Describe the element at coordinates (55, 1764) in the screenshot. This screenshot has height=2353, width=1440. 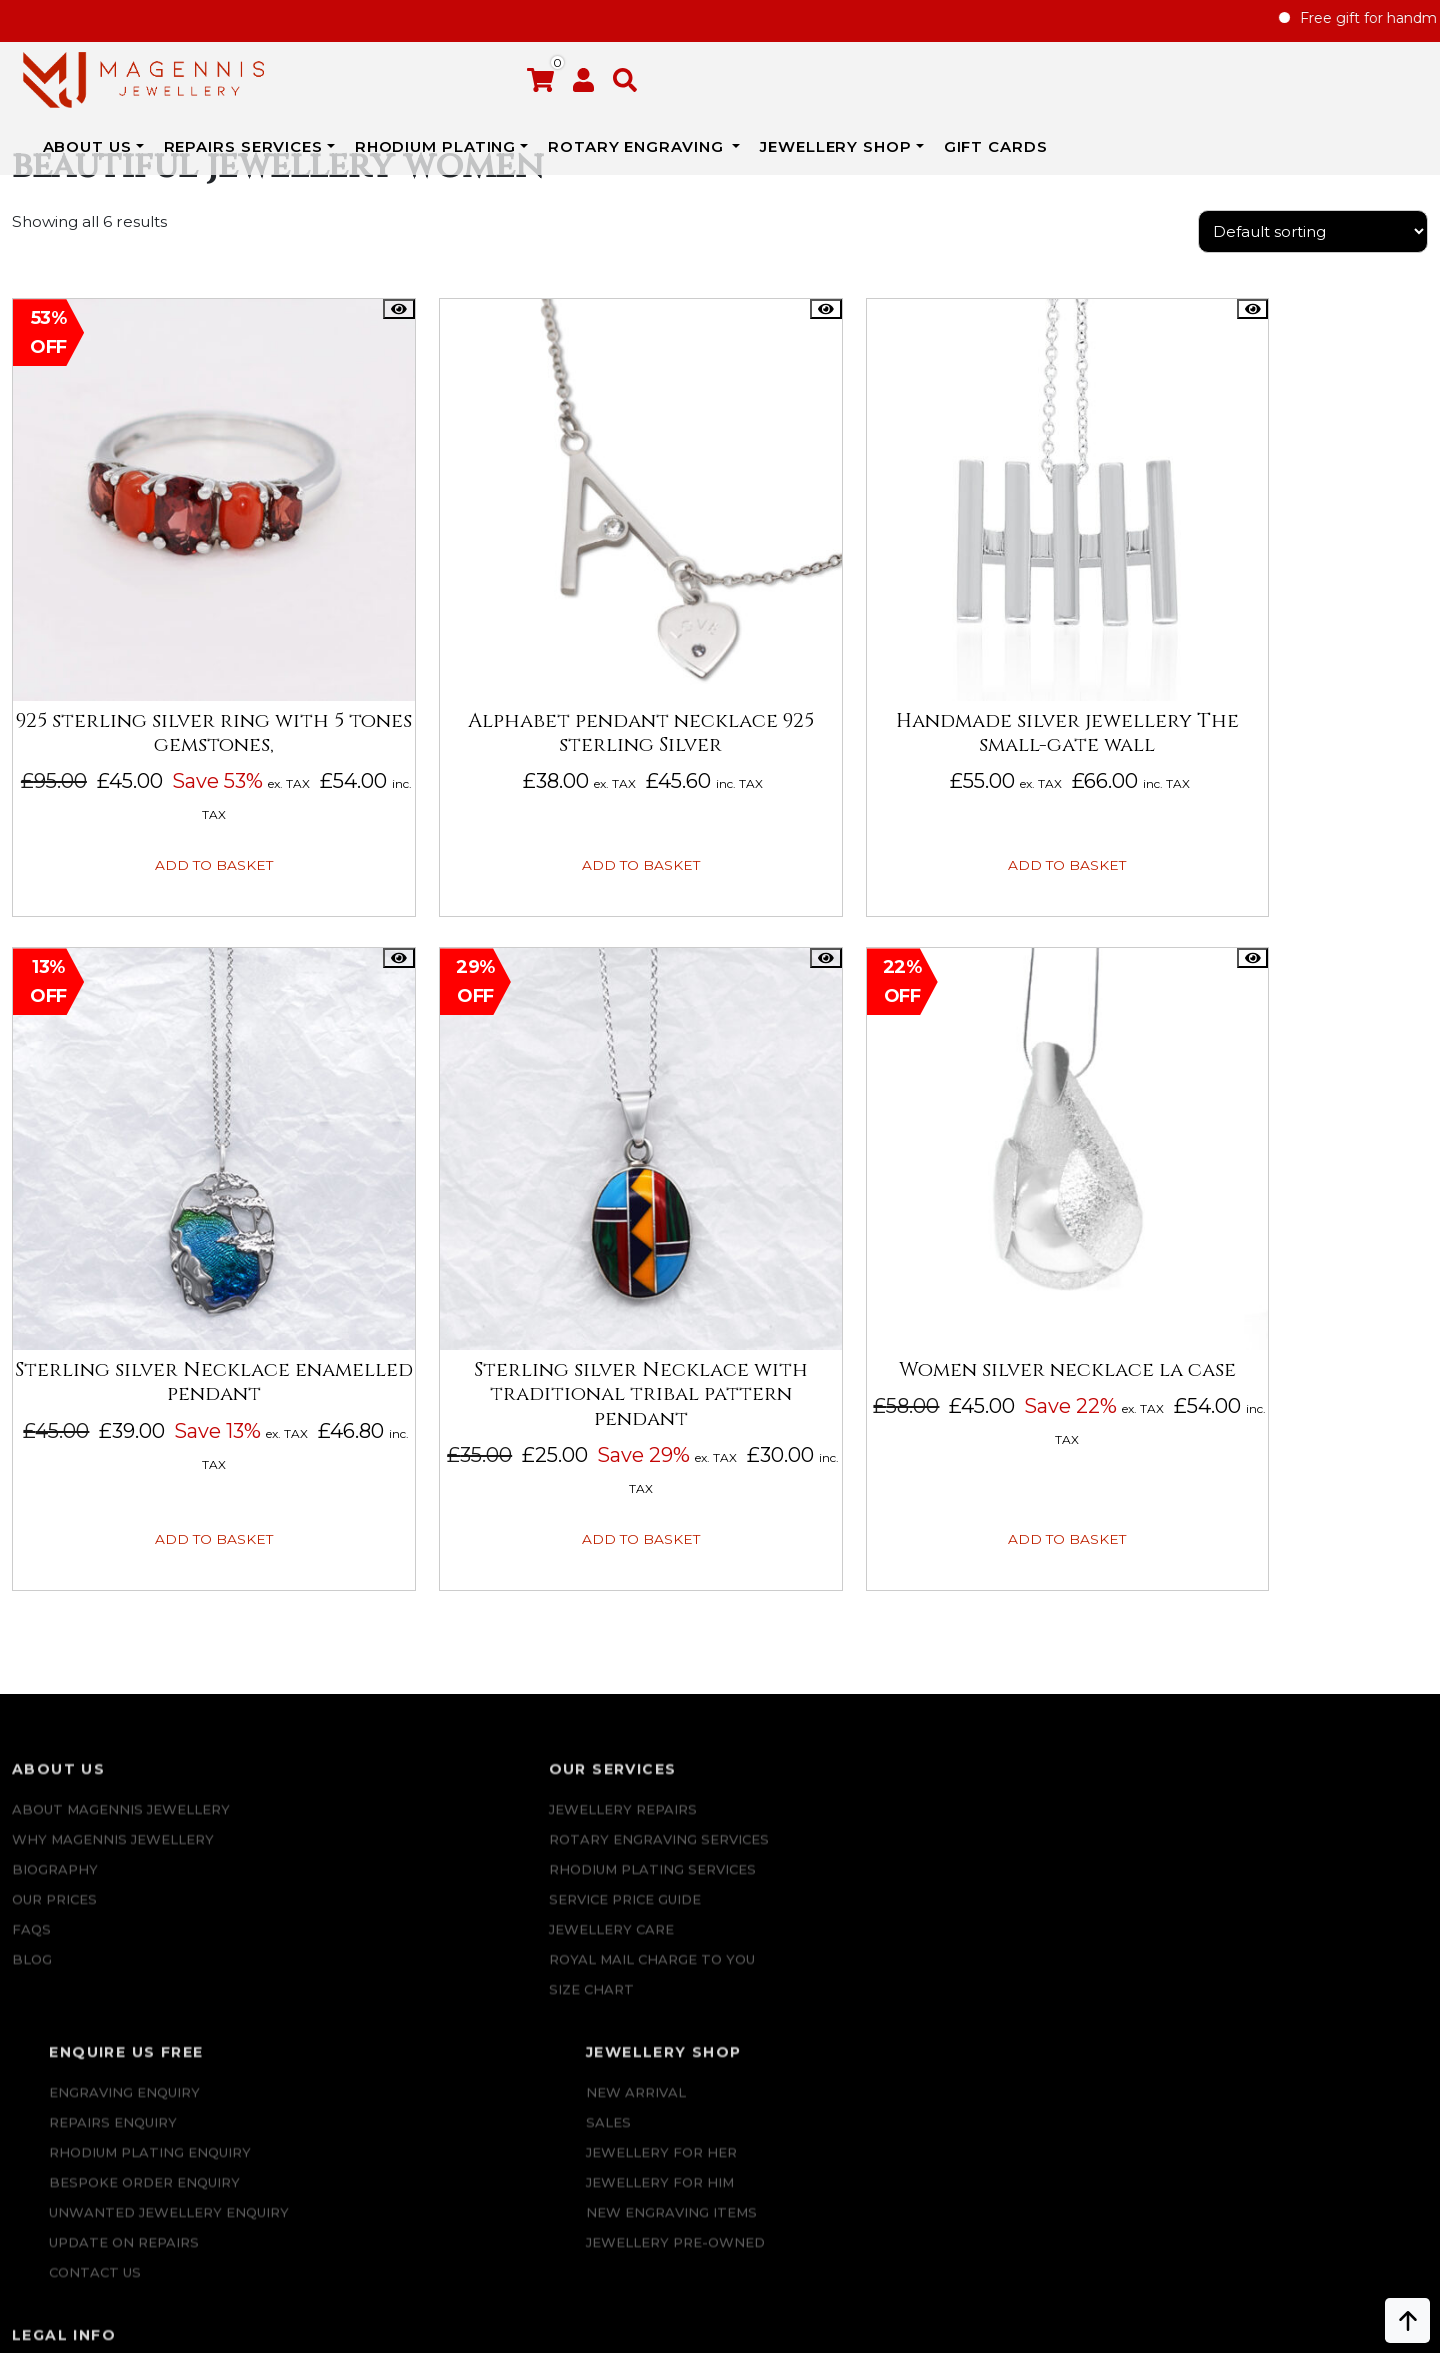
I see `Biography` at that location.